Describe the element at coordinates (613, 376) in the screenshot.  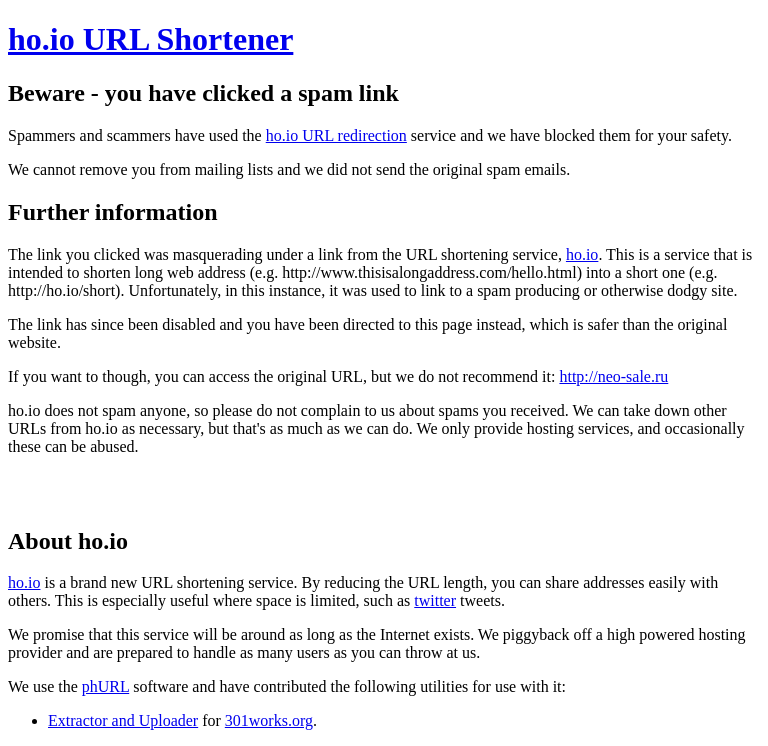
I see `http://neo-sale.ru` at that location.